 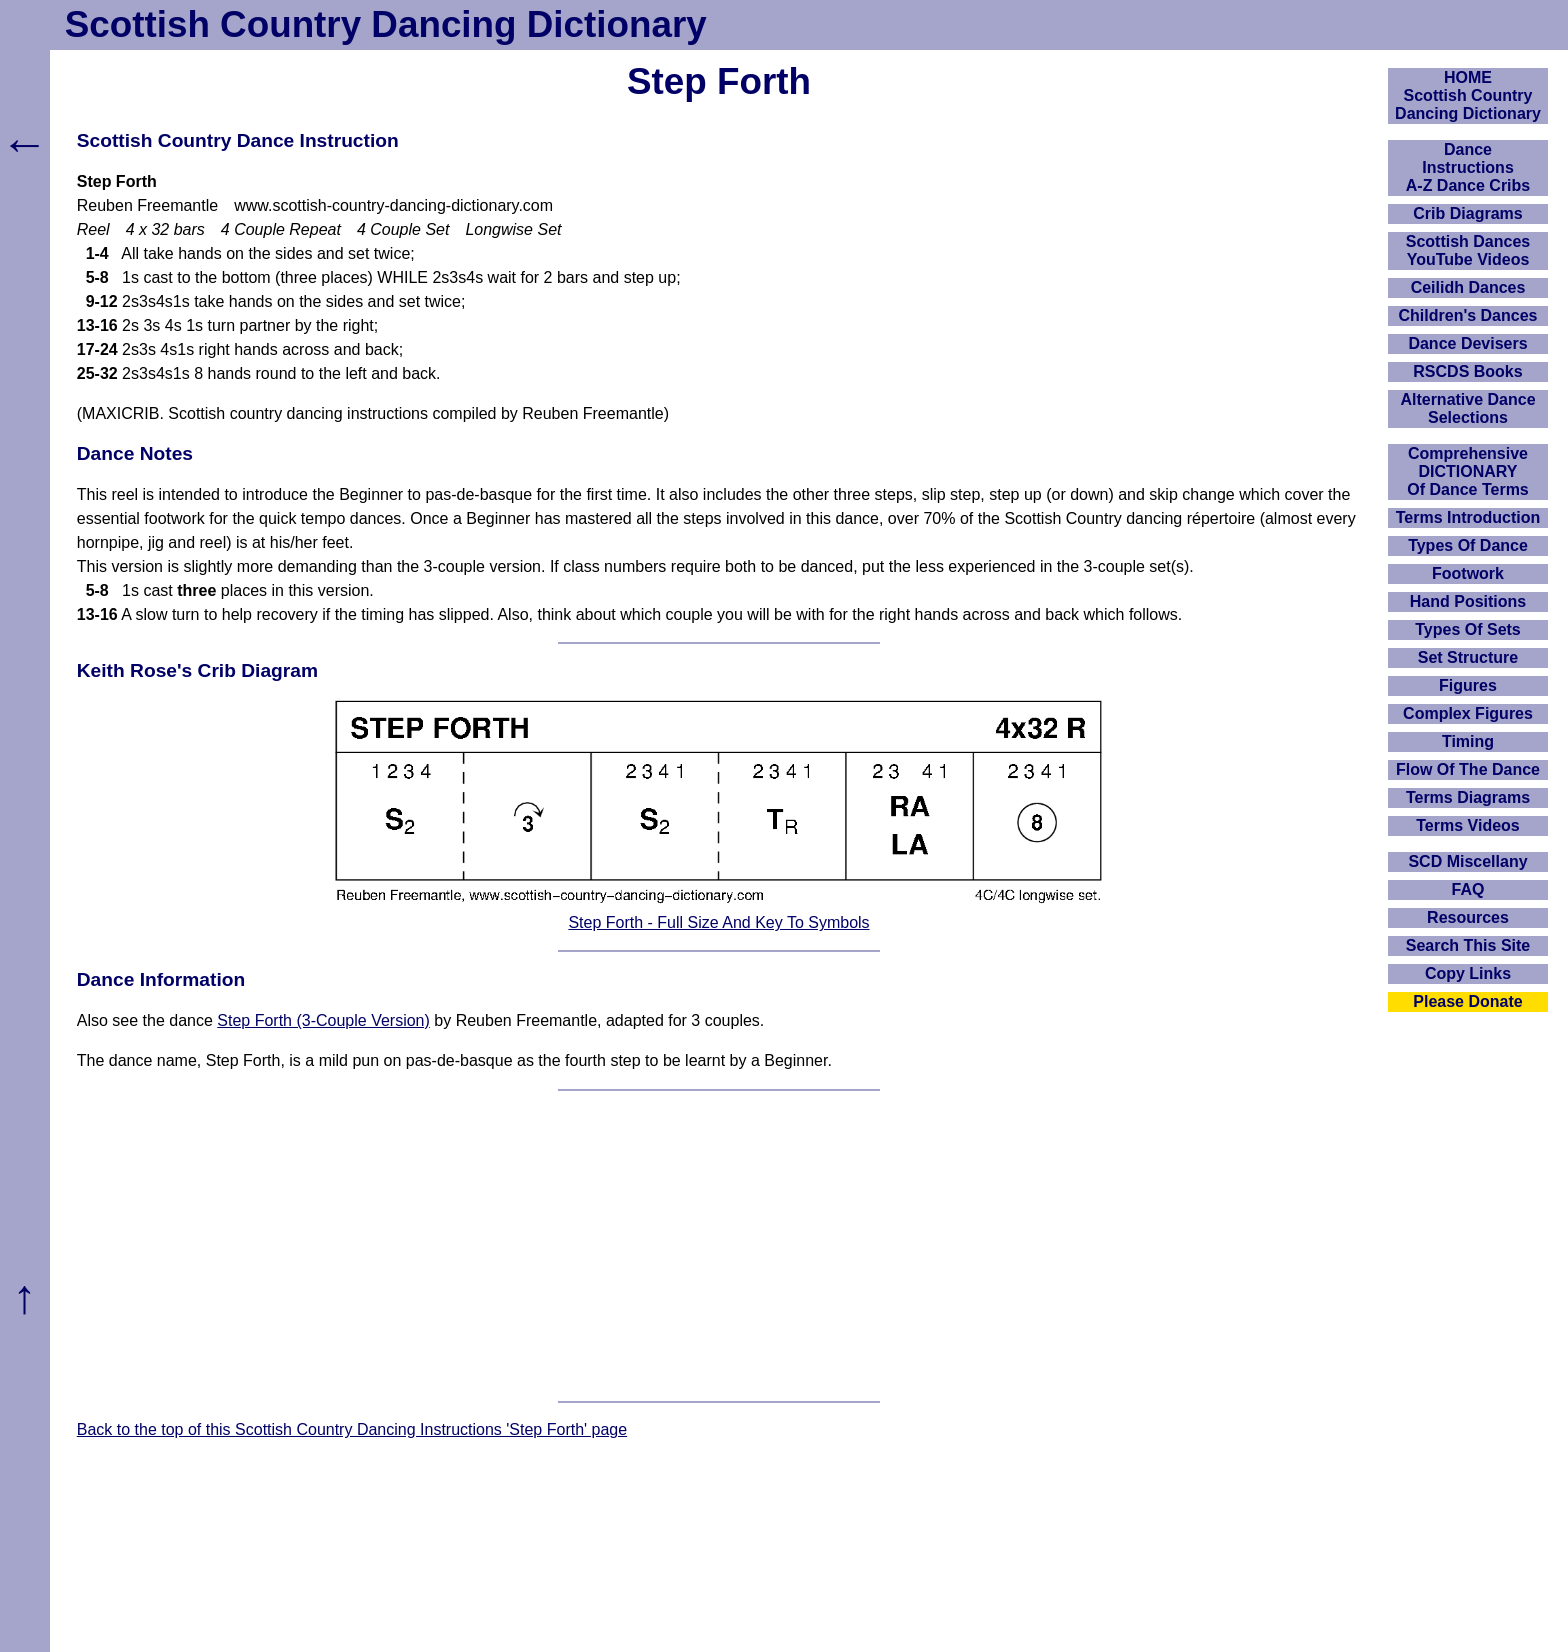 What do you see at coordinates (323, 1020) in the screenshot?
I see `Step Forth (3-Couple Version)` at bounding box center [323, 1020].